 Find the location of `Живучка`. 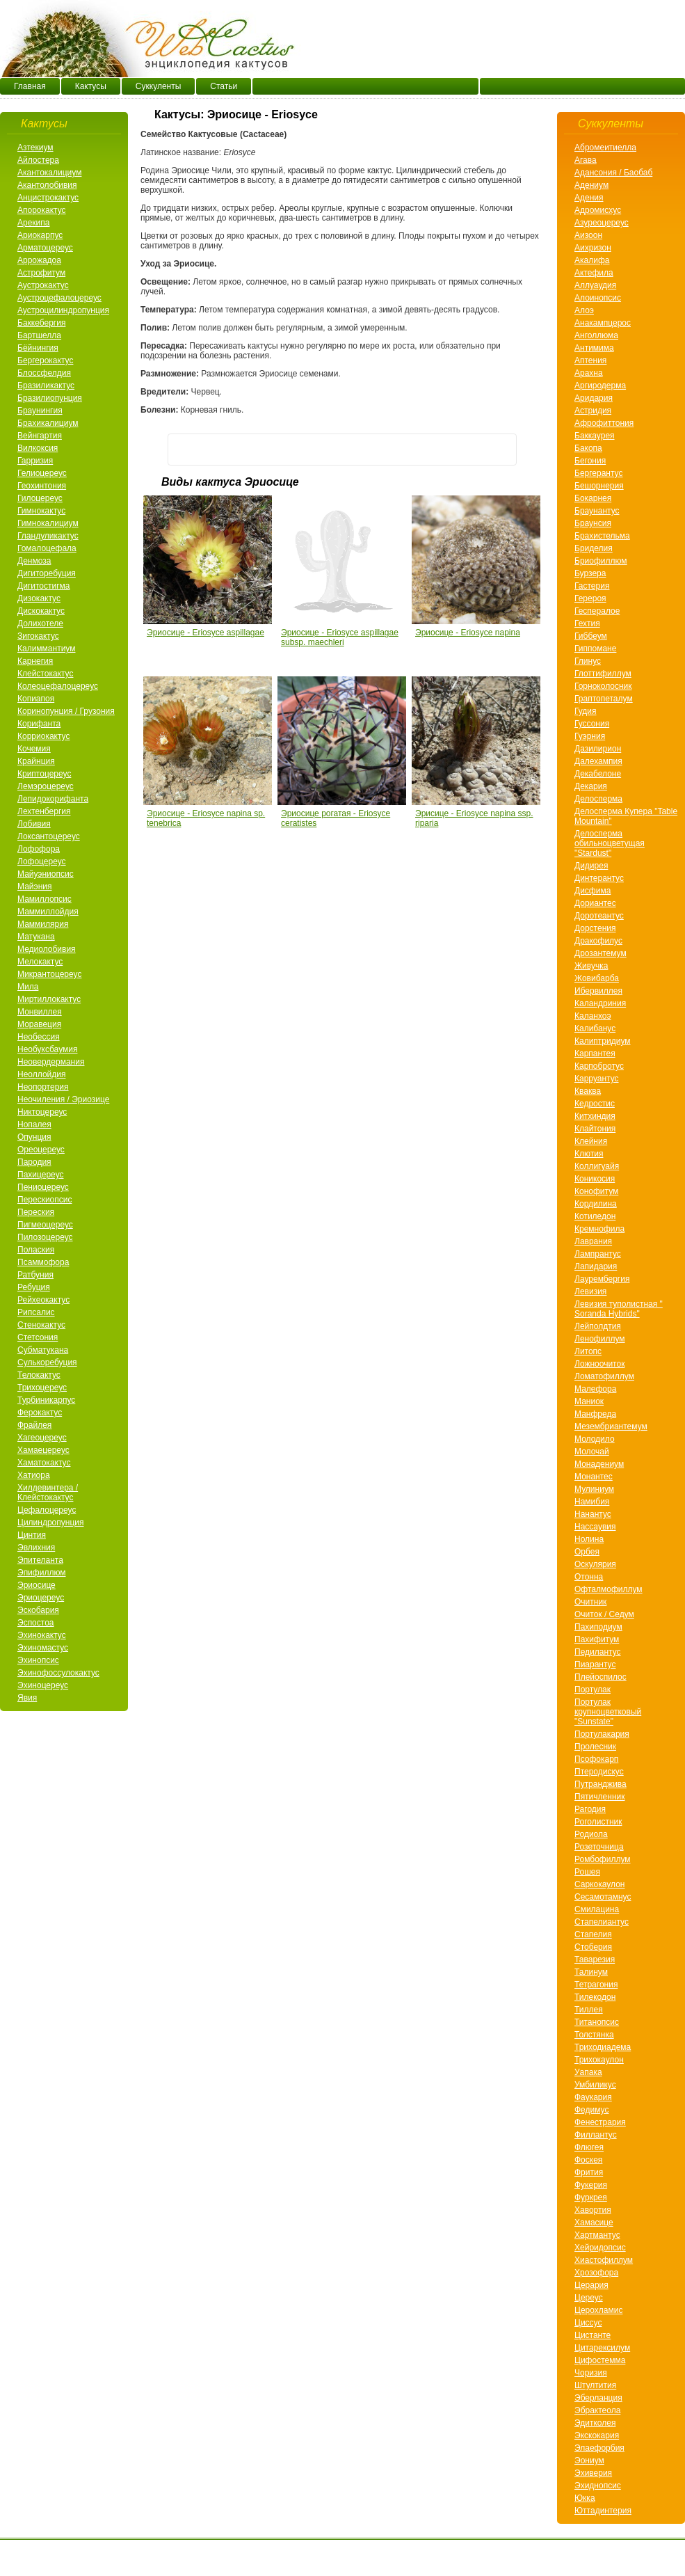

Живучка is located at coordinates (591, 966).